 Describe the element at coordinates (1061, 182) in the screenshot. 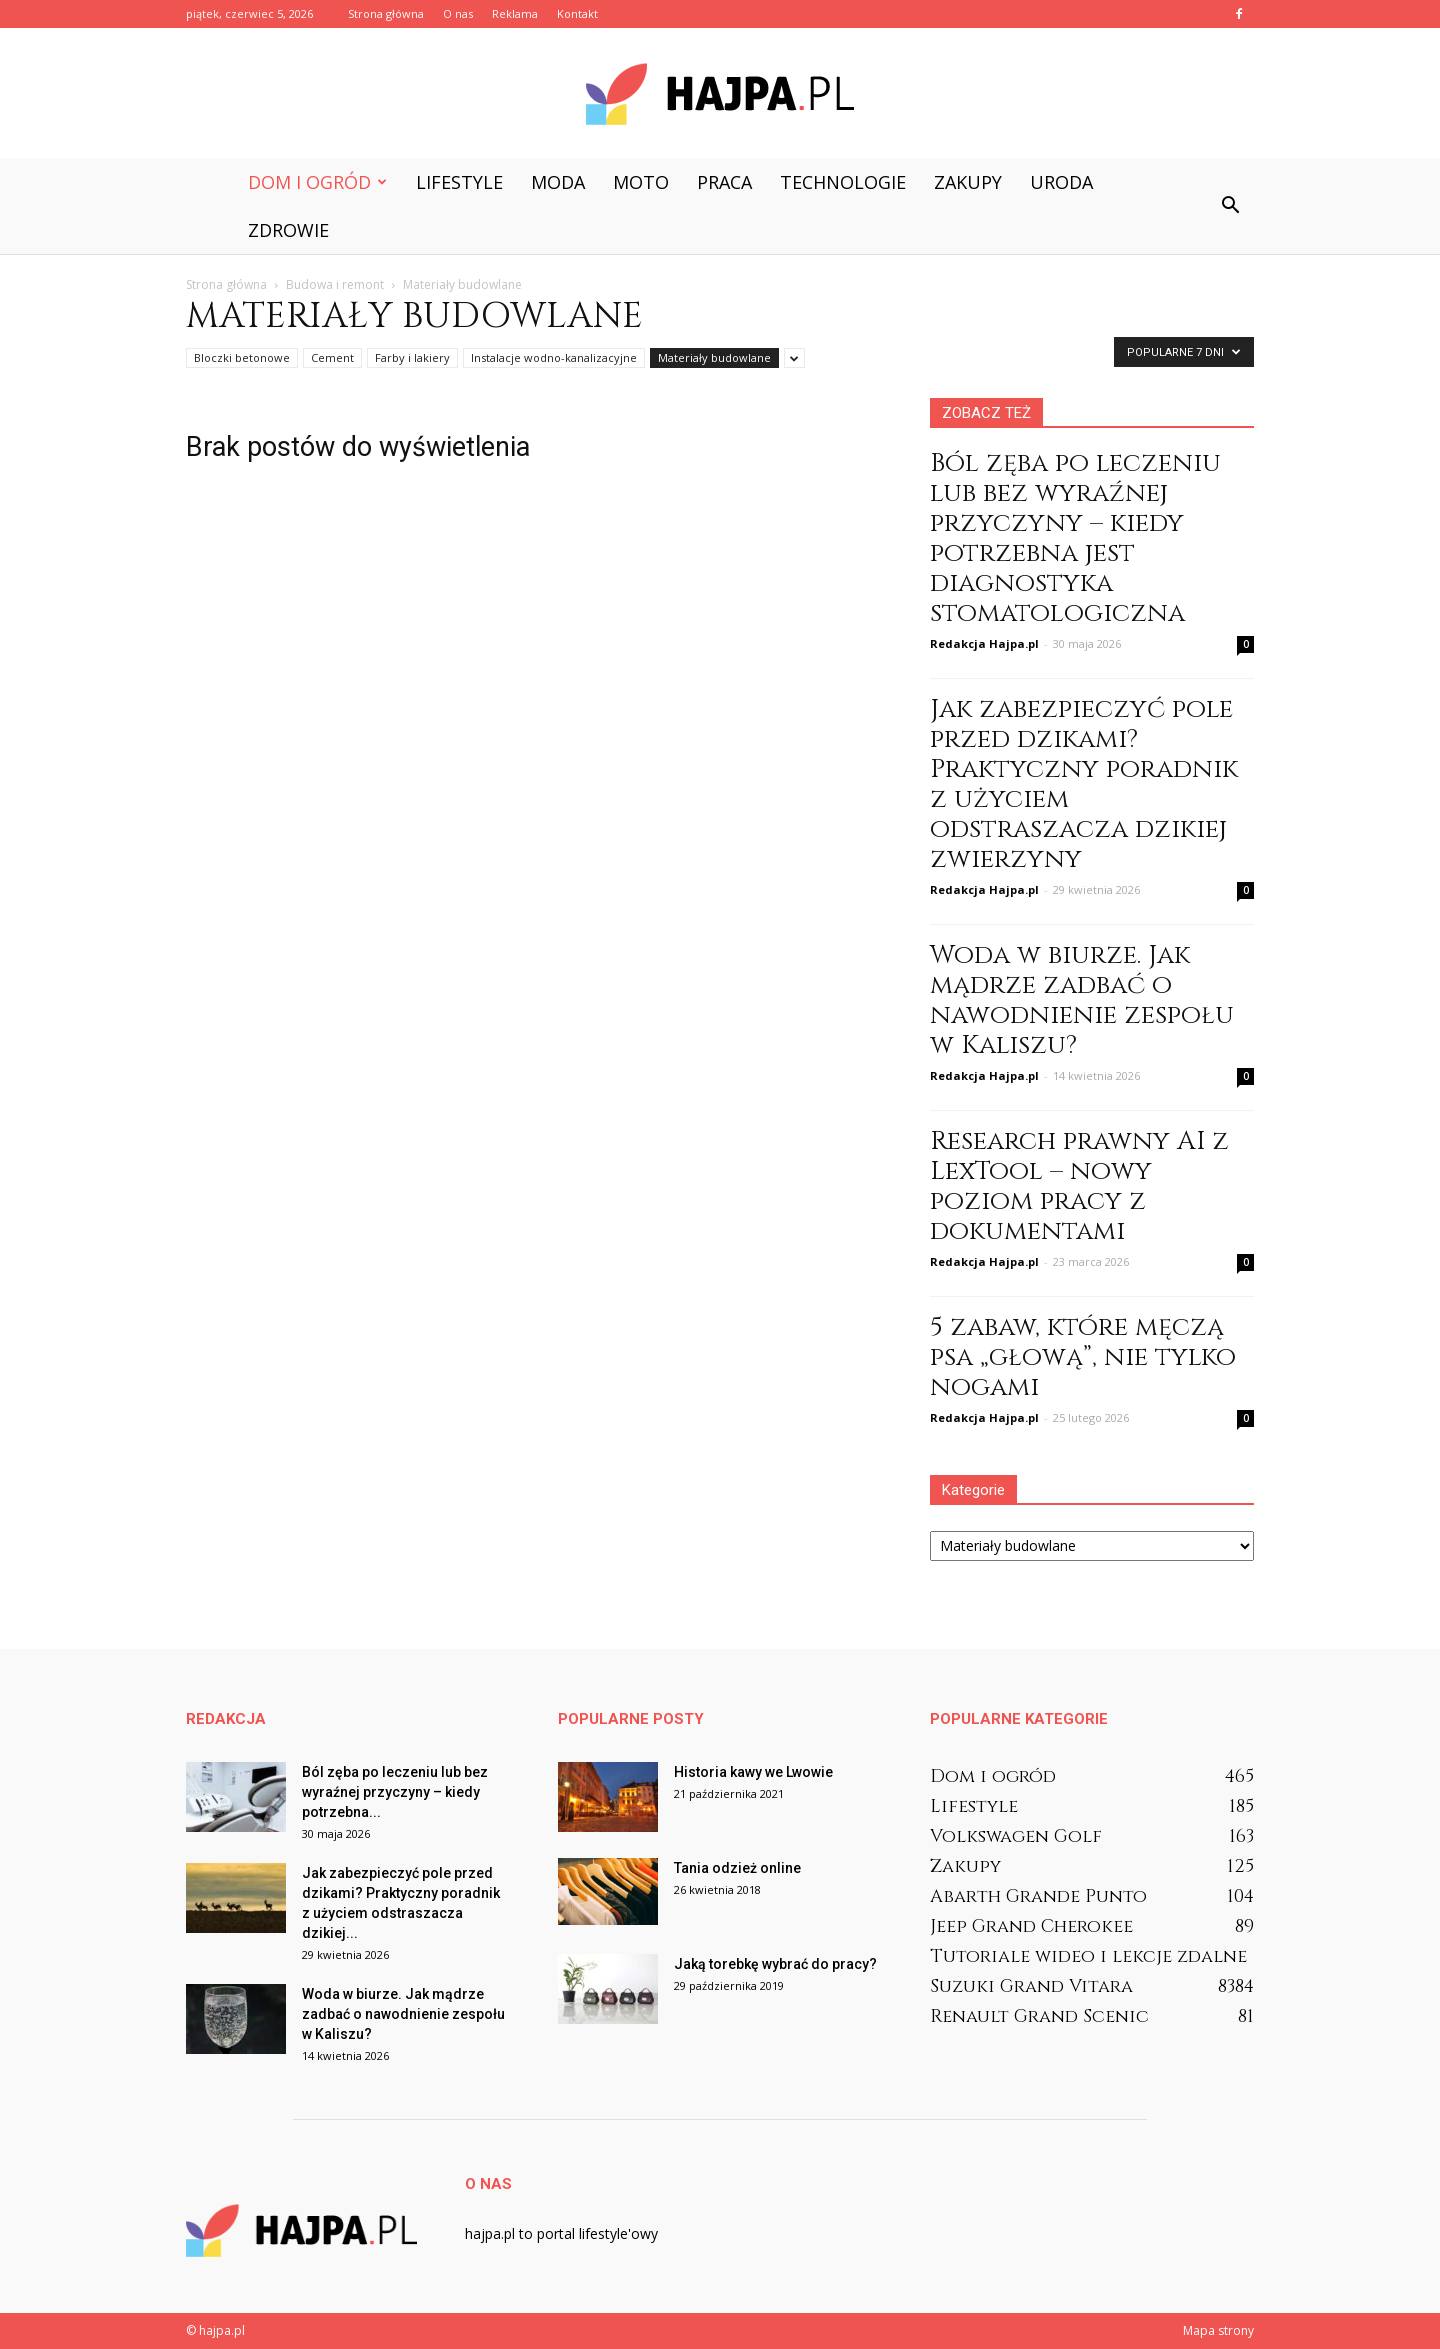

I see `Uroda` at that location.